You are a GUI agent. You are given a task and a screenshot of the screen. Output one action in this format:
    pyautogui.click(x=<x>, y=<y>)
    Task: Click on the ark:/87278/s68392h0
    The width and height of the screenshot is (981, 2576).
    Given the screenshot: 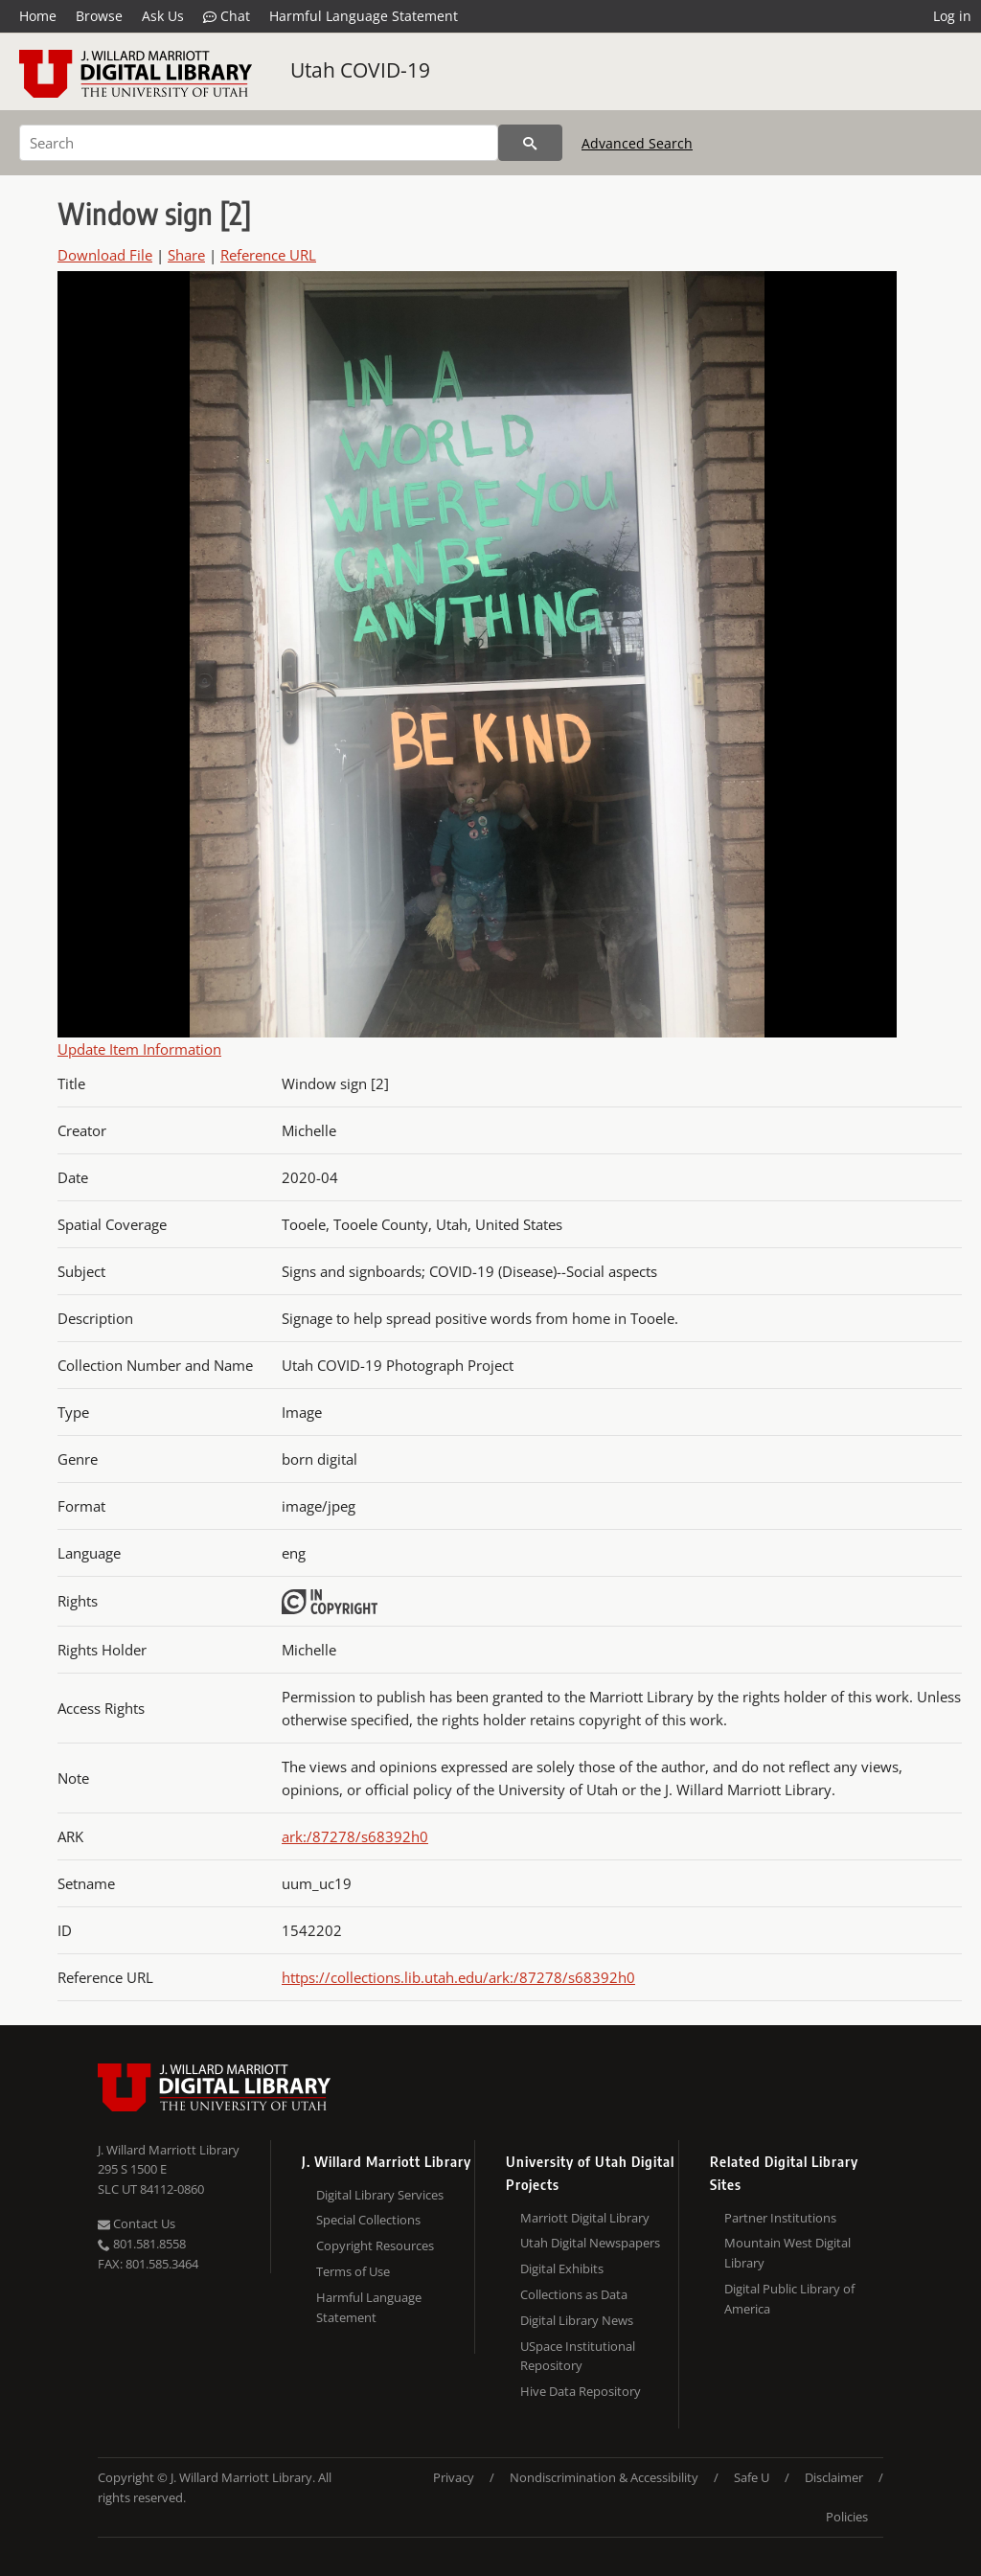 What is the action you would take?
    pyautogui.click(x=355, y=1836)
    